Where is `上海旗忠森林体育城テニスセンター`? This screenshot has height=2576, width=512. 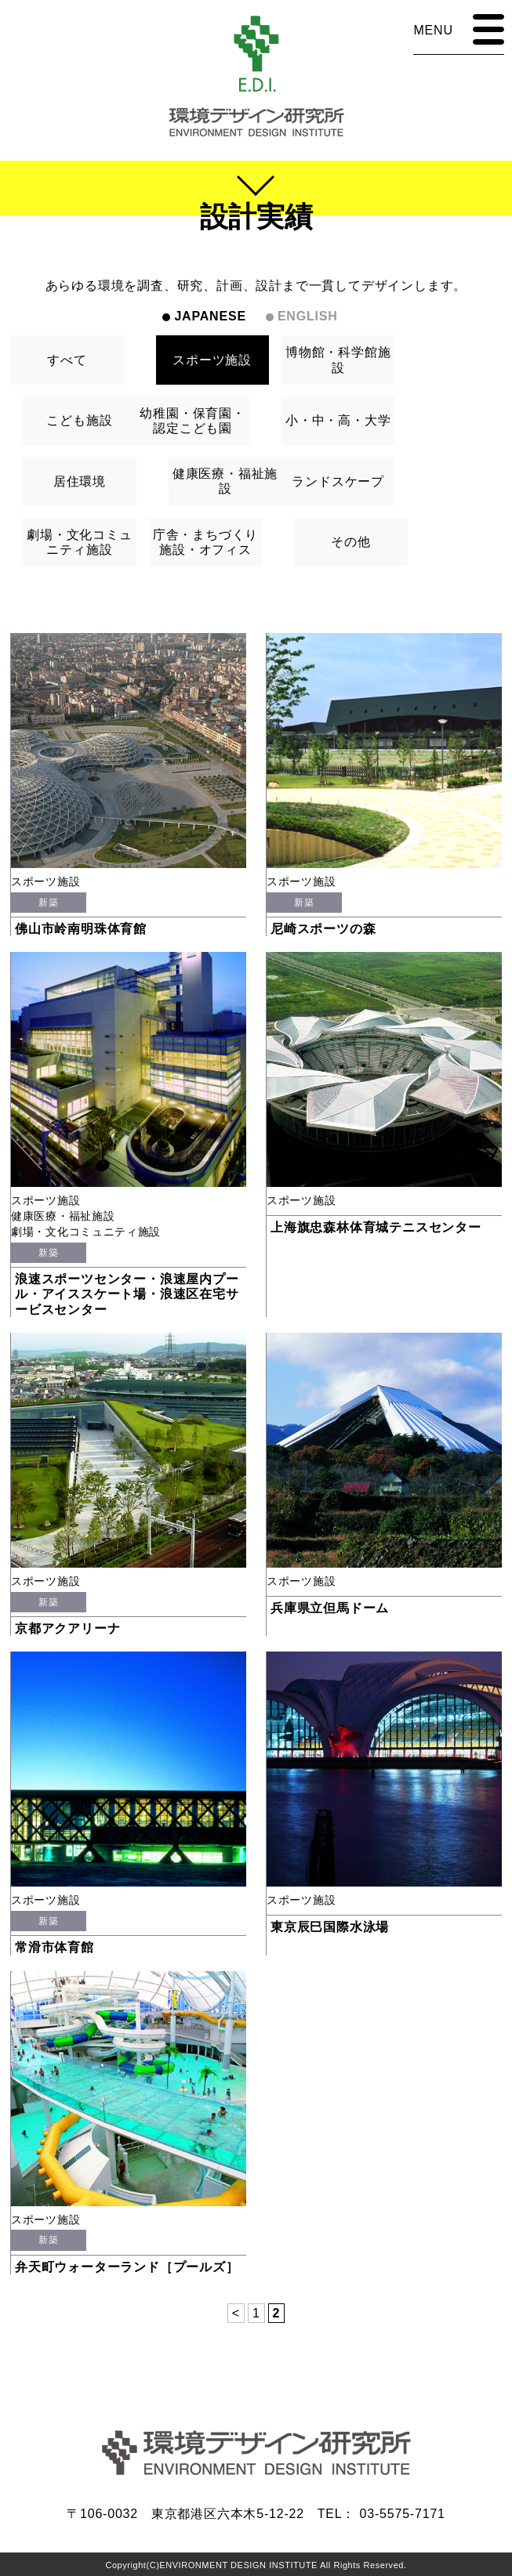 上海旗忠森林体育城テニスセンター is located at coordinates (376, 1227).